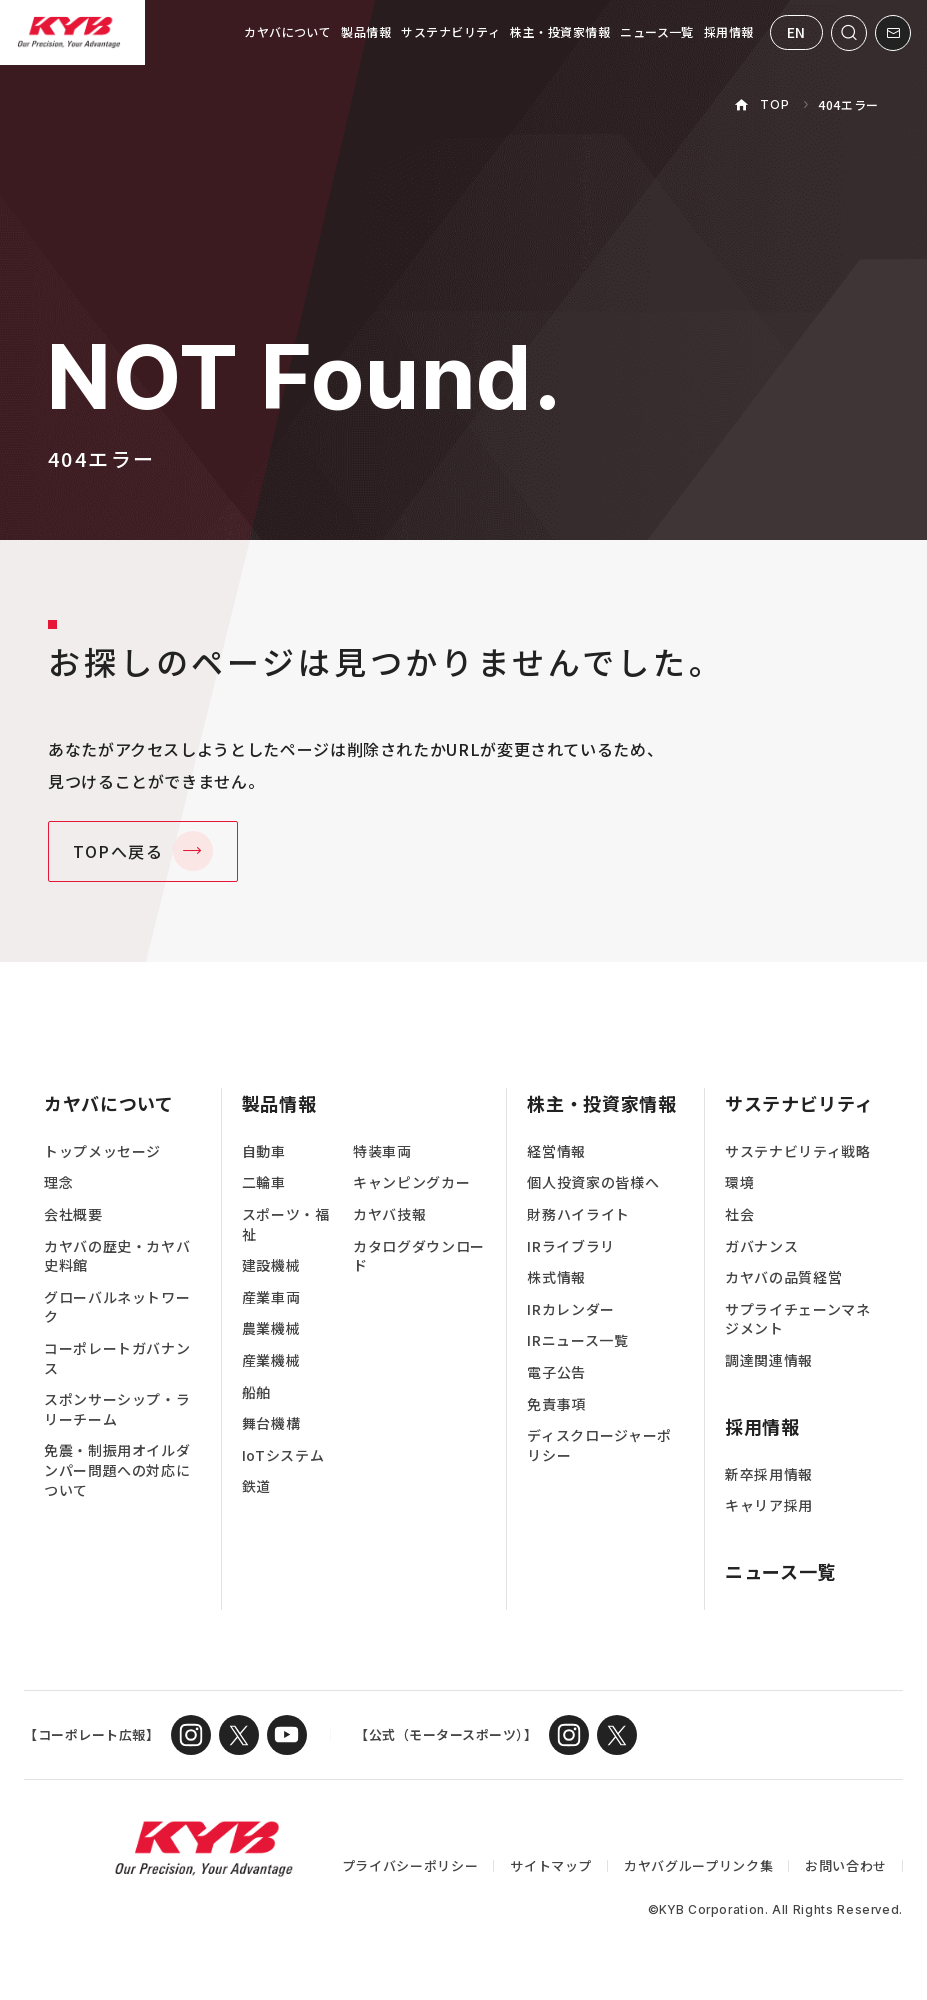  Describe the element at coordinates (769, 1474) in the screenshot. I see `新卒採用情報` at that location.